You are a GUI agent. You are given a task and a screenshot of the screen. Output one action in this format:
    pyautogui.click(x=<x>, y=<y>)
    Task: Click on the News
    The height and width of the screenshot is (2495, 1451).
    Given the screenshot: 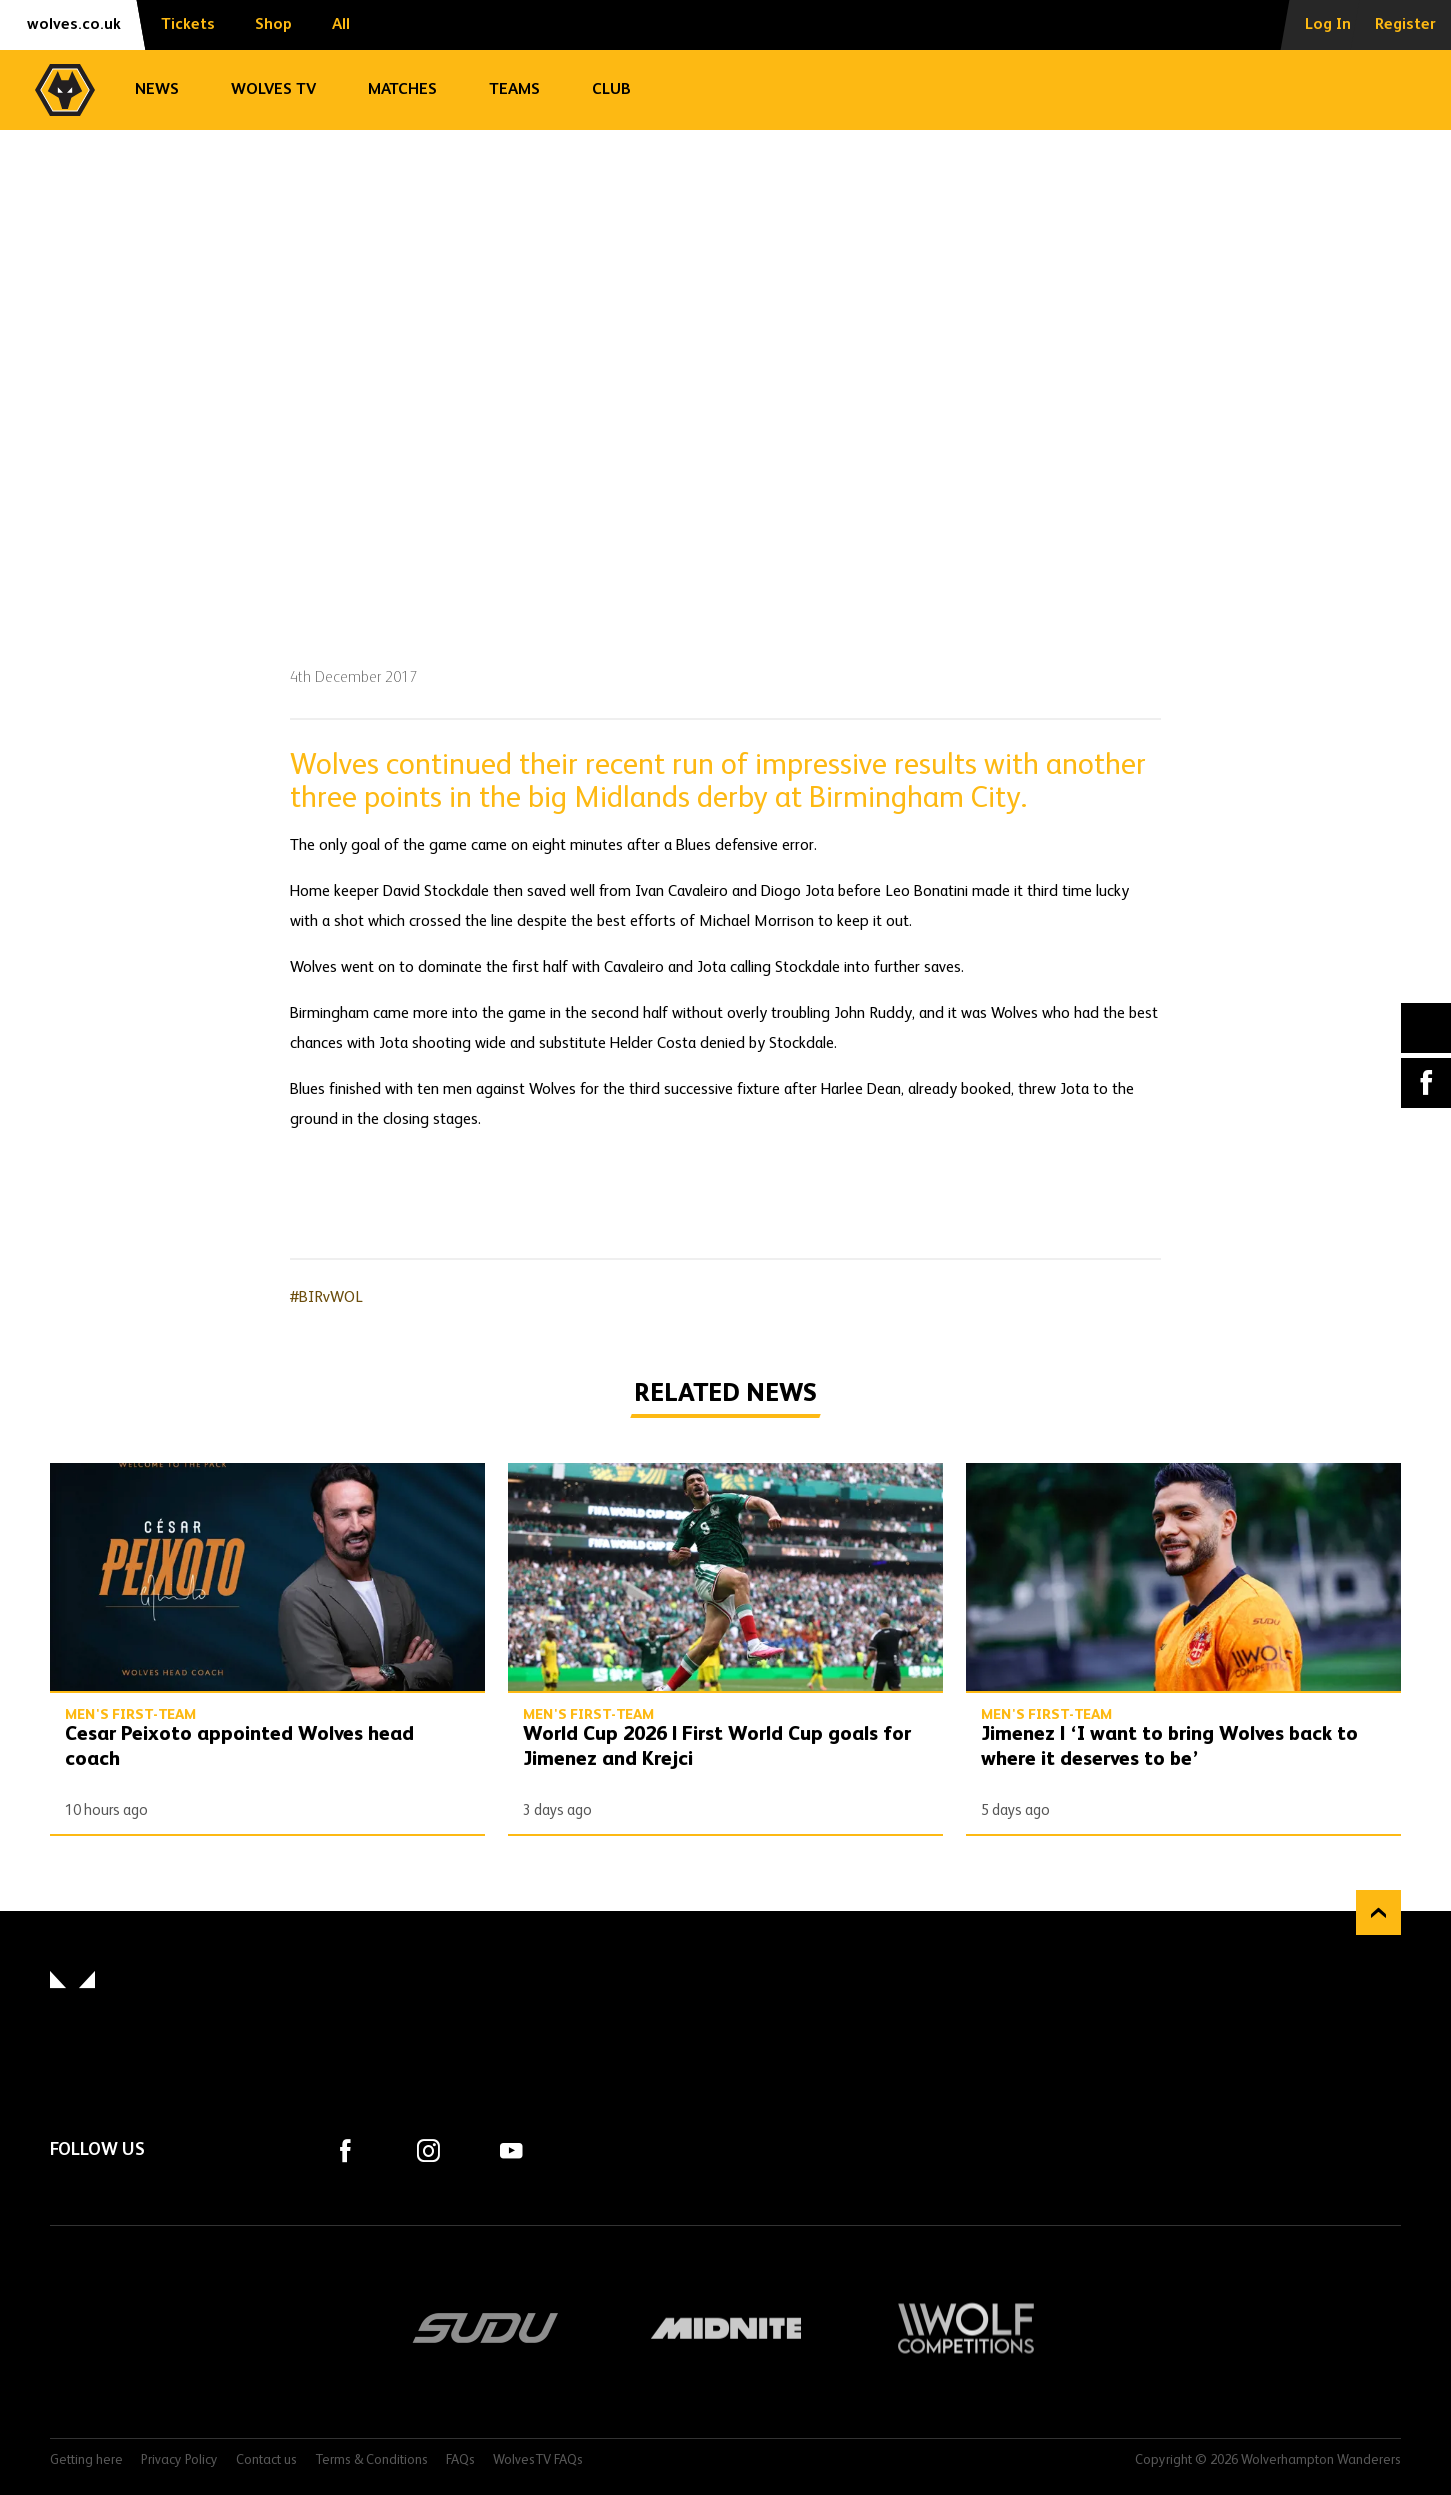 What is the action you would take?
    pyautogui.click(x=157, y=90)
    